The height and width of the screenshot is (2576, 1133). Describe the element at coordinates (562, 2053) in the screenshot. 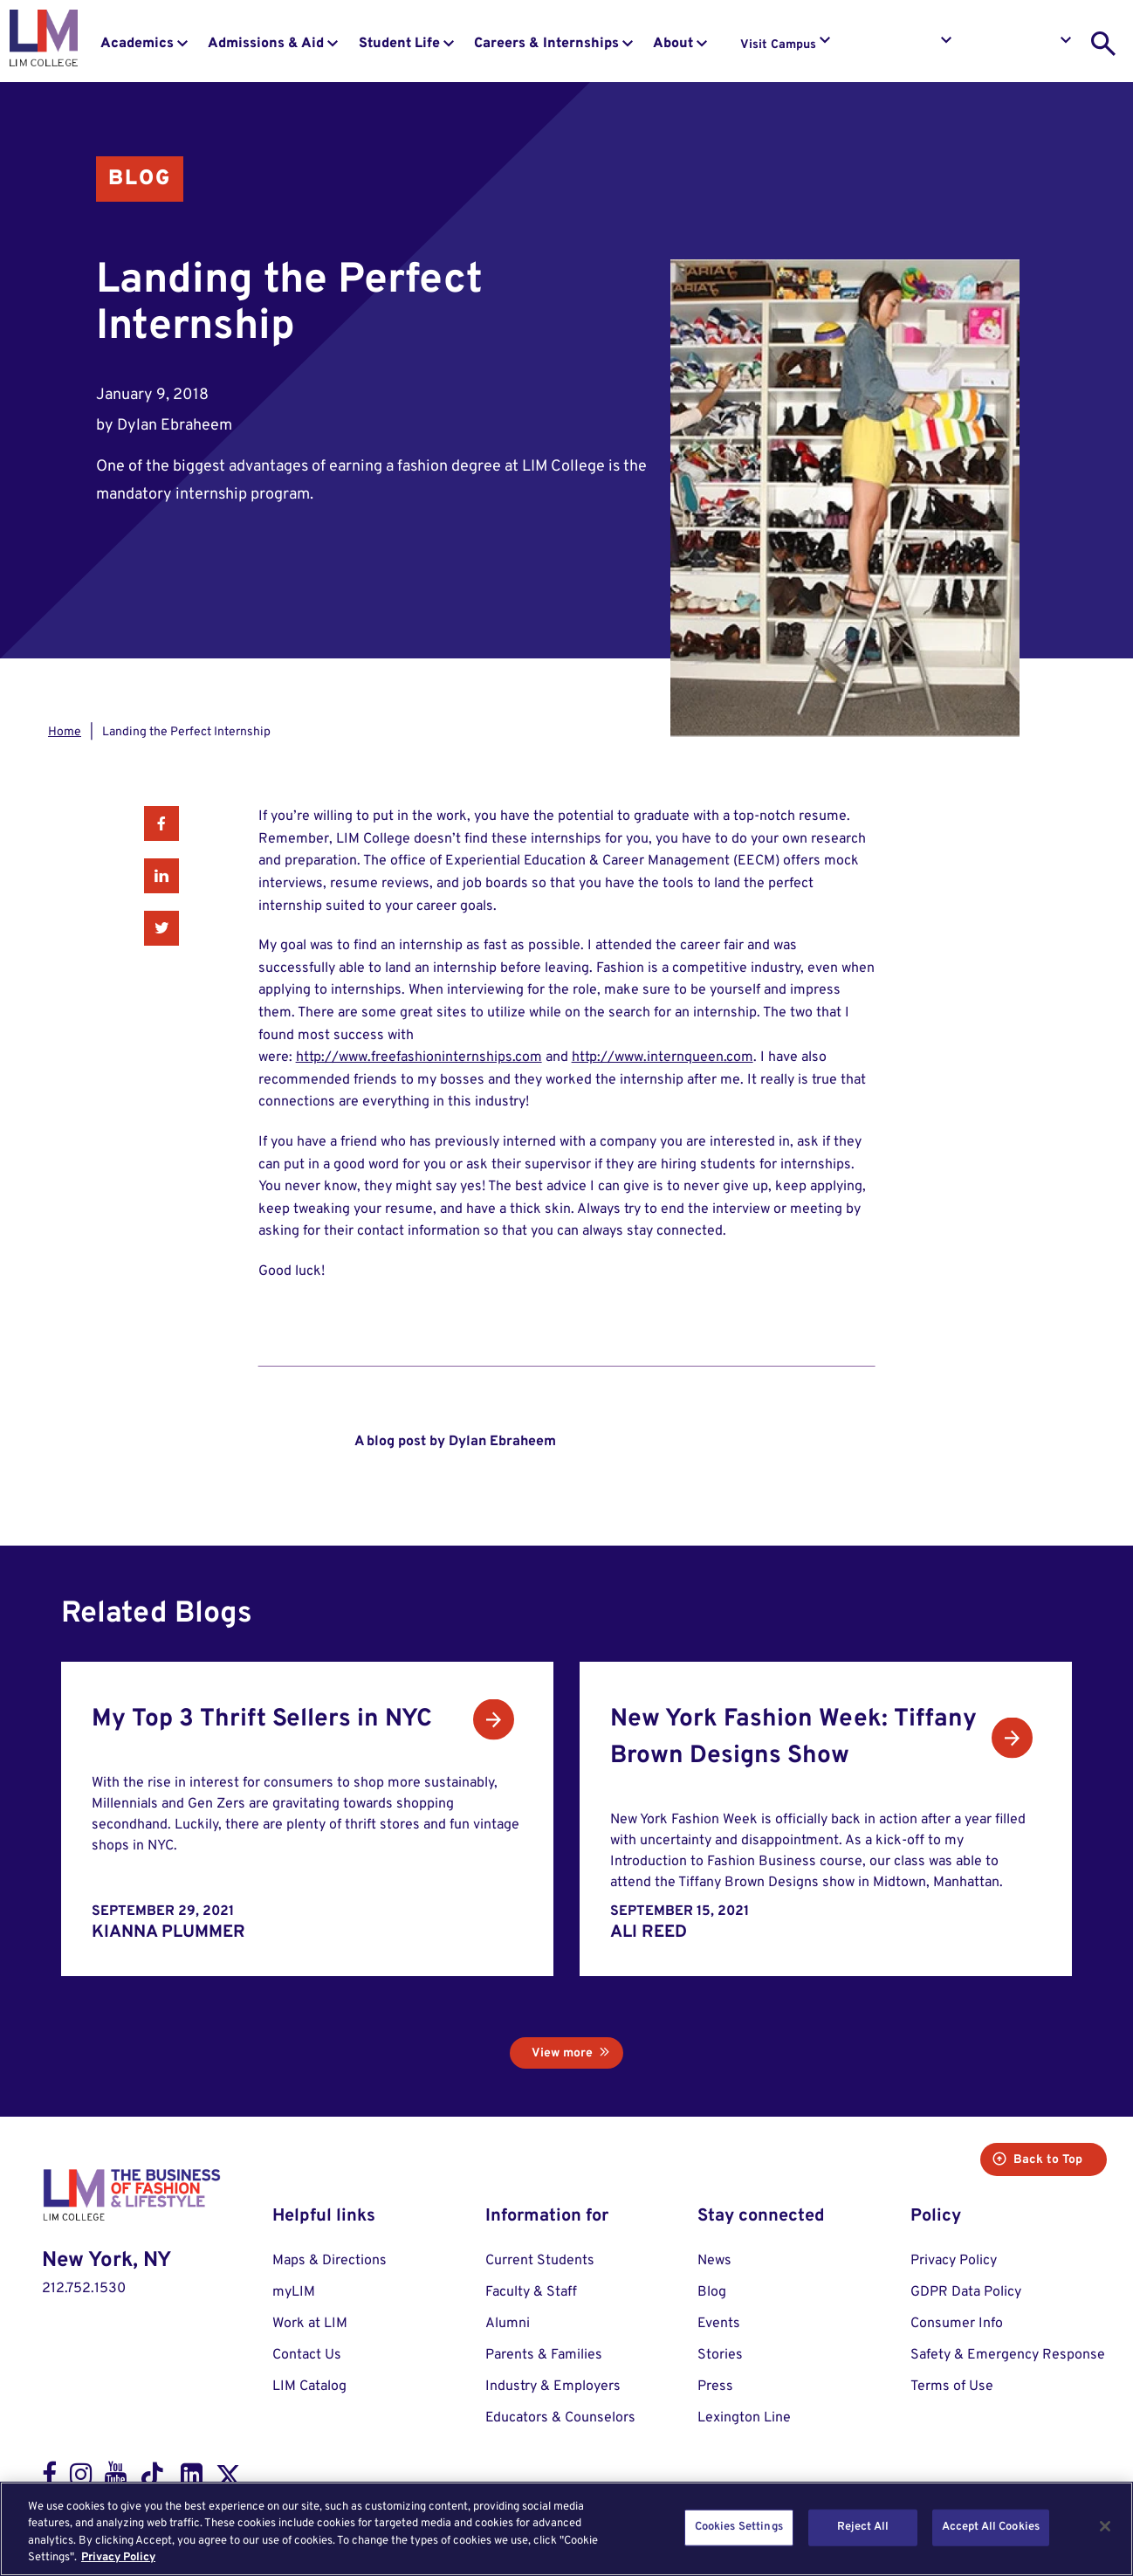

I see `View more` at that location.